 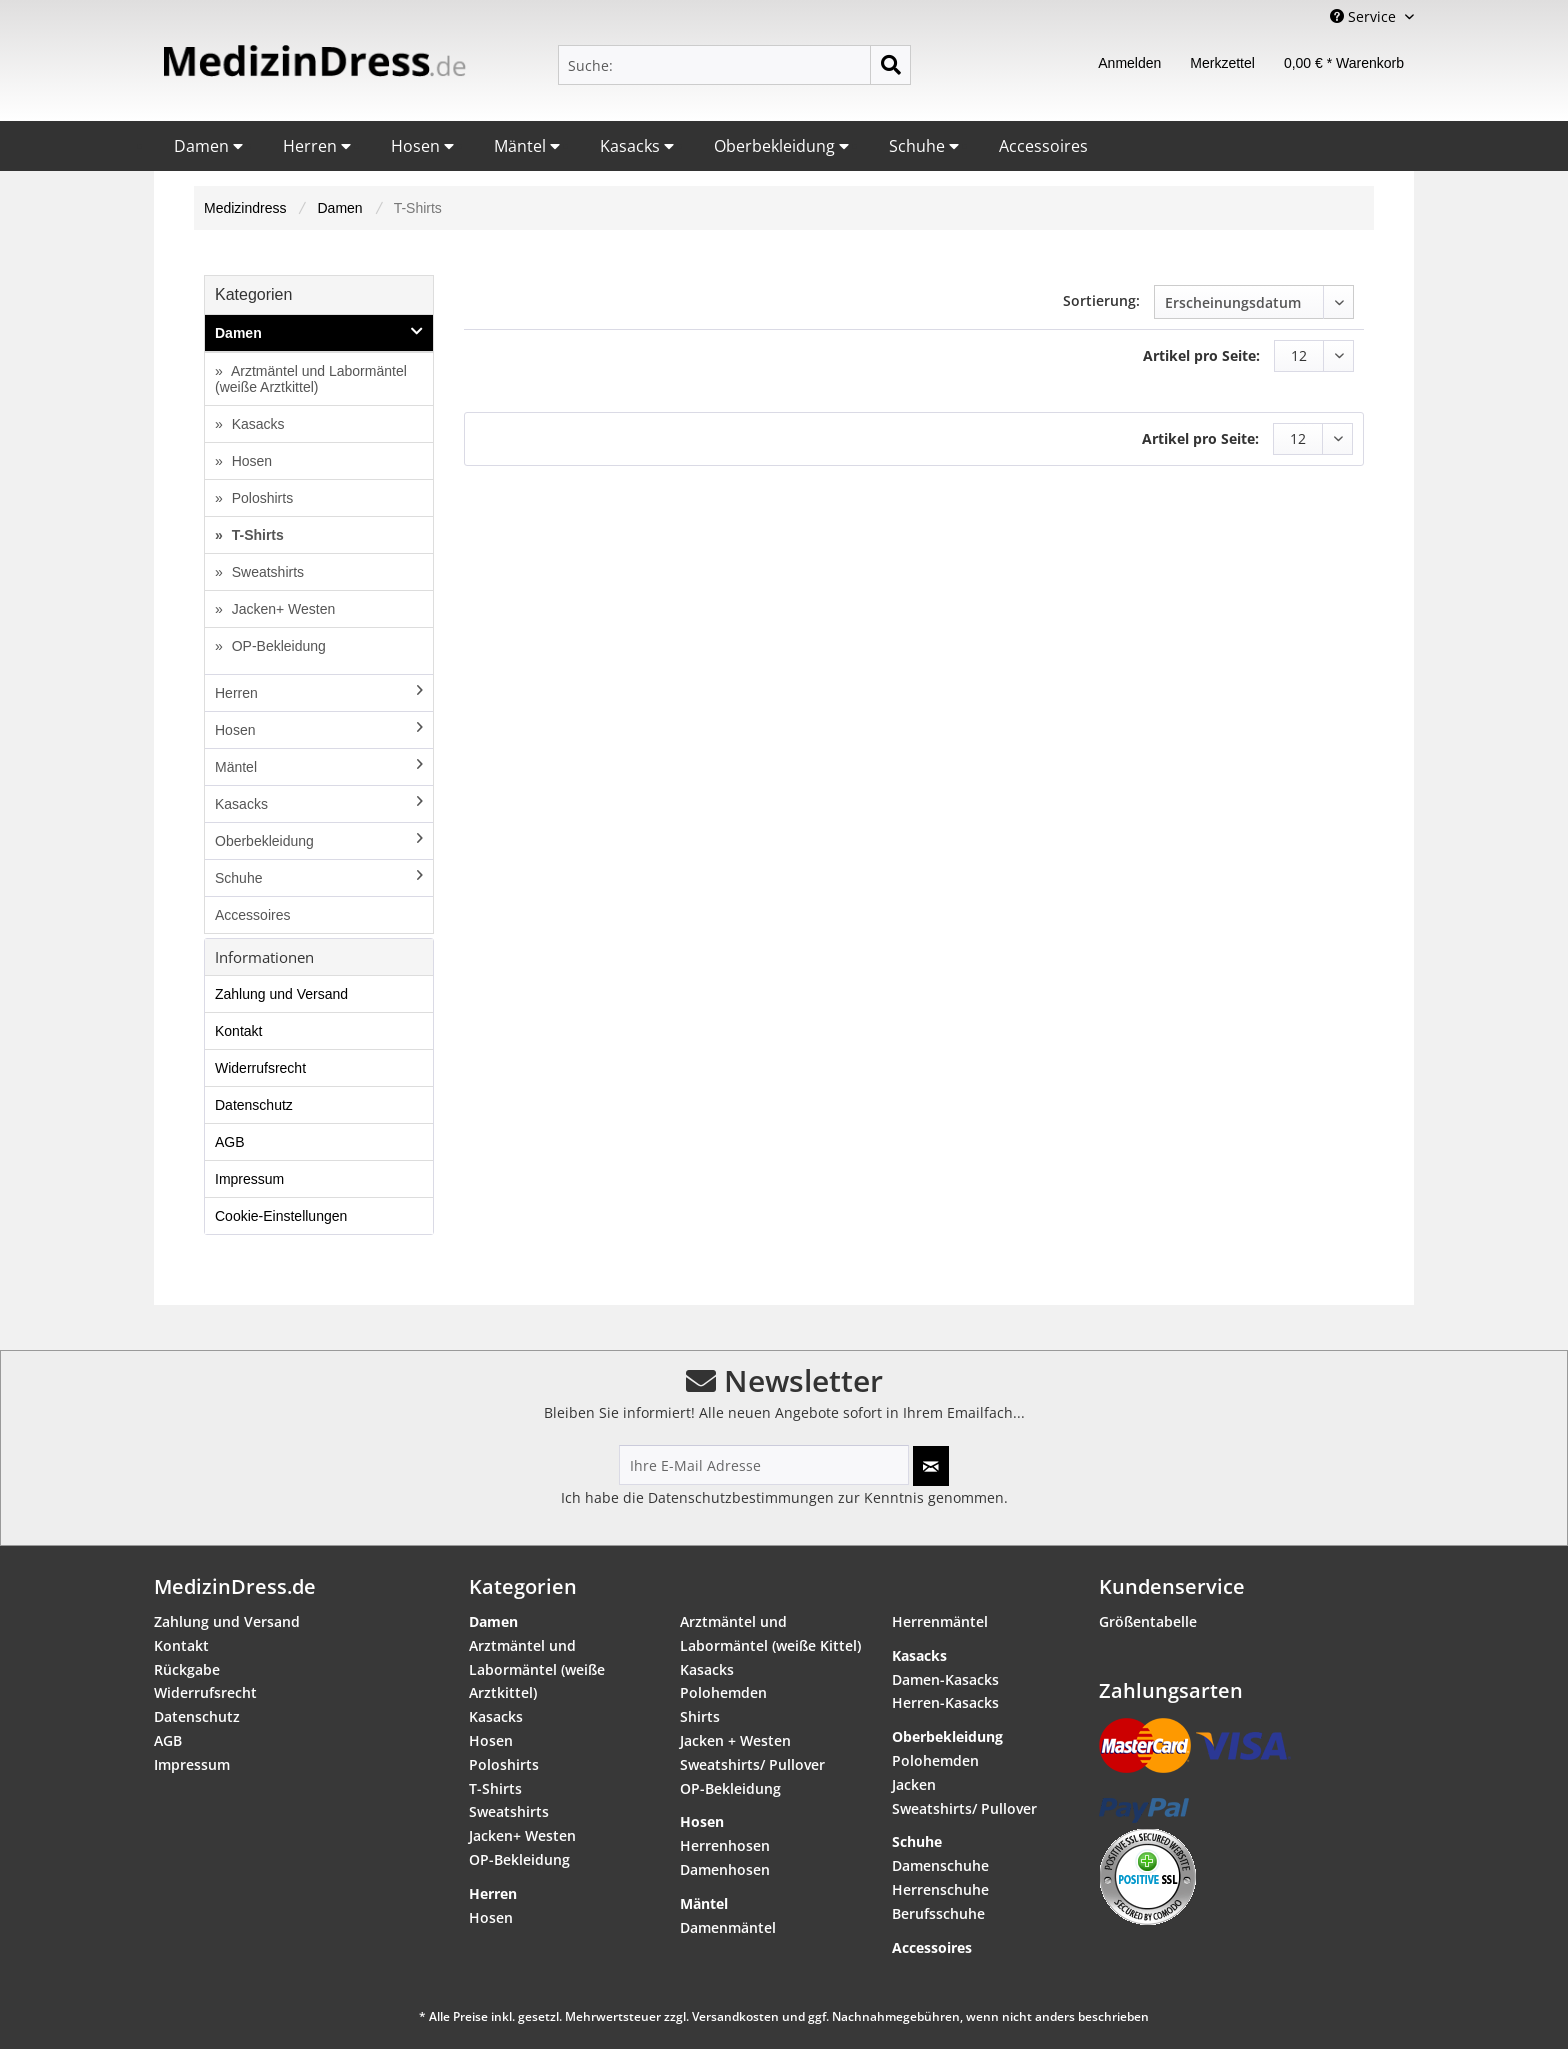 I want to click on AGB, so click(x=230, y=1142).